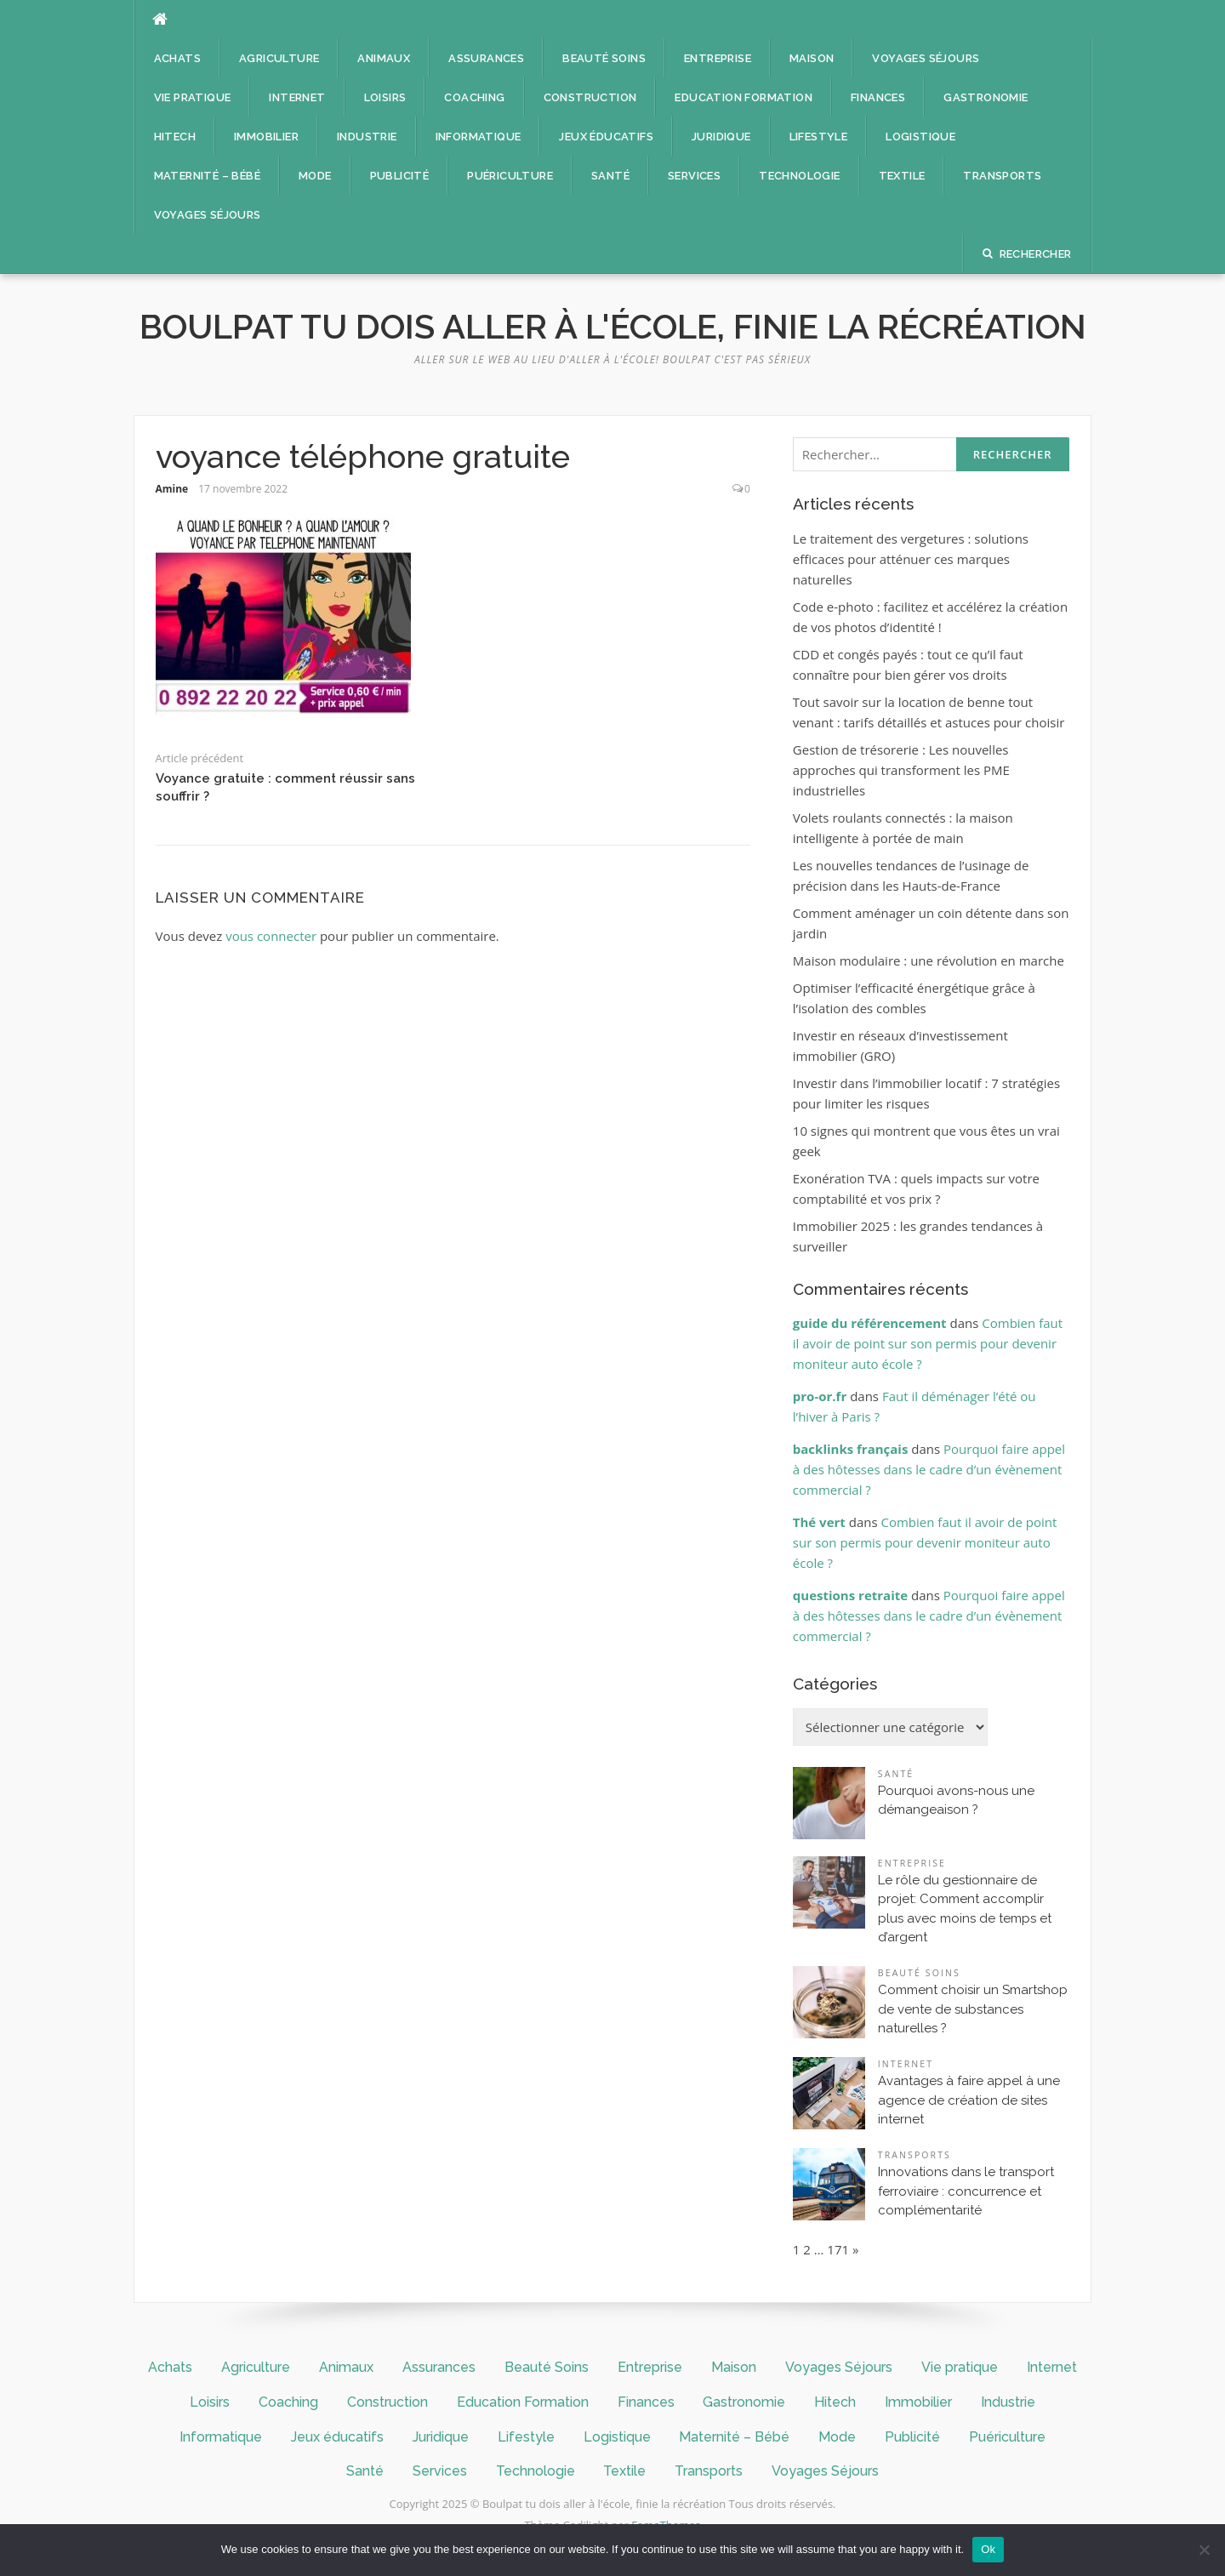 The width and height of the screenshot is (1225, 2576). Describe the element at coordinates (266, 136) in the screenshot. I see `Immobilier` at that location.